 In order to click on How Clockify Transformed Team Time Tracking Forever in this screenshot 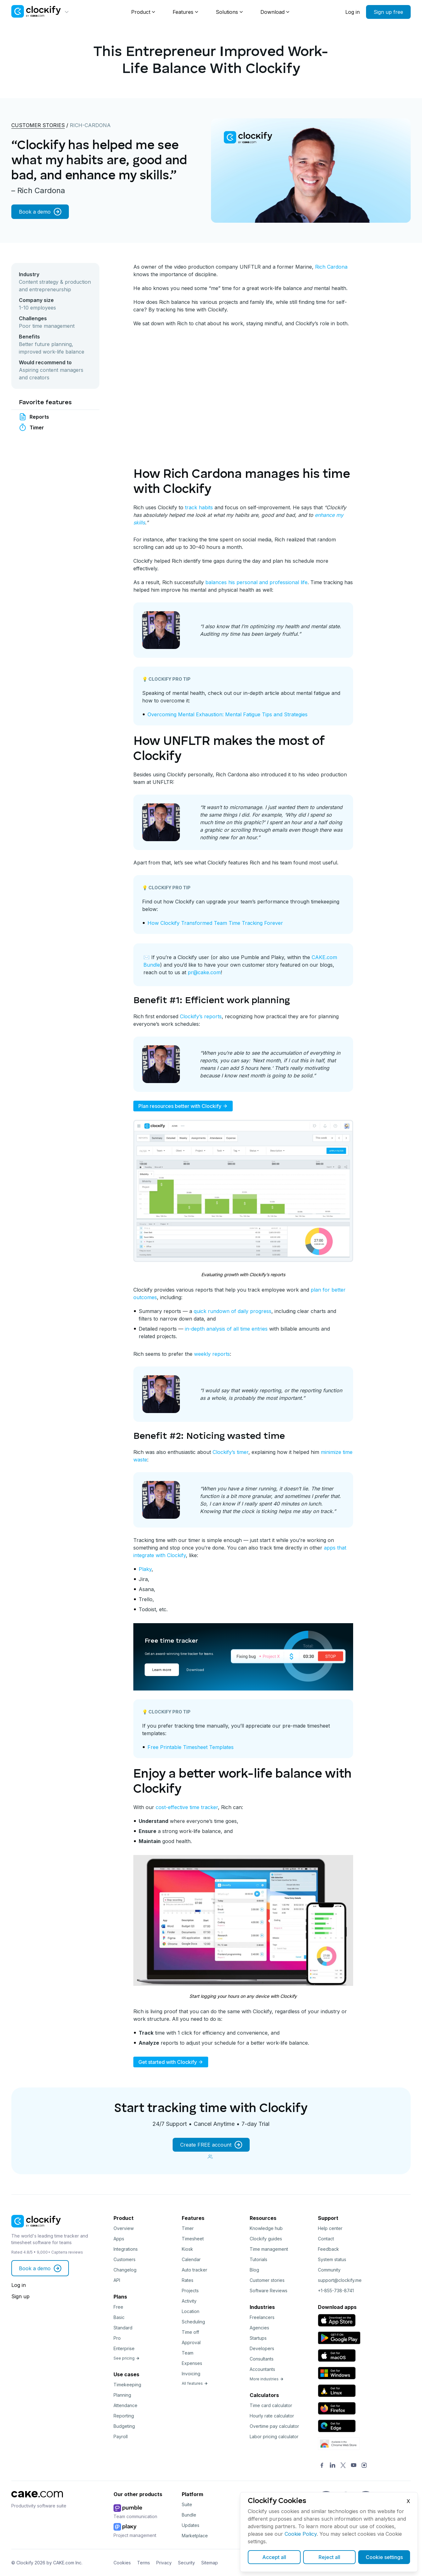, I will do `click(215, 923)`.